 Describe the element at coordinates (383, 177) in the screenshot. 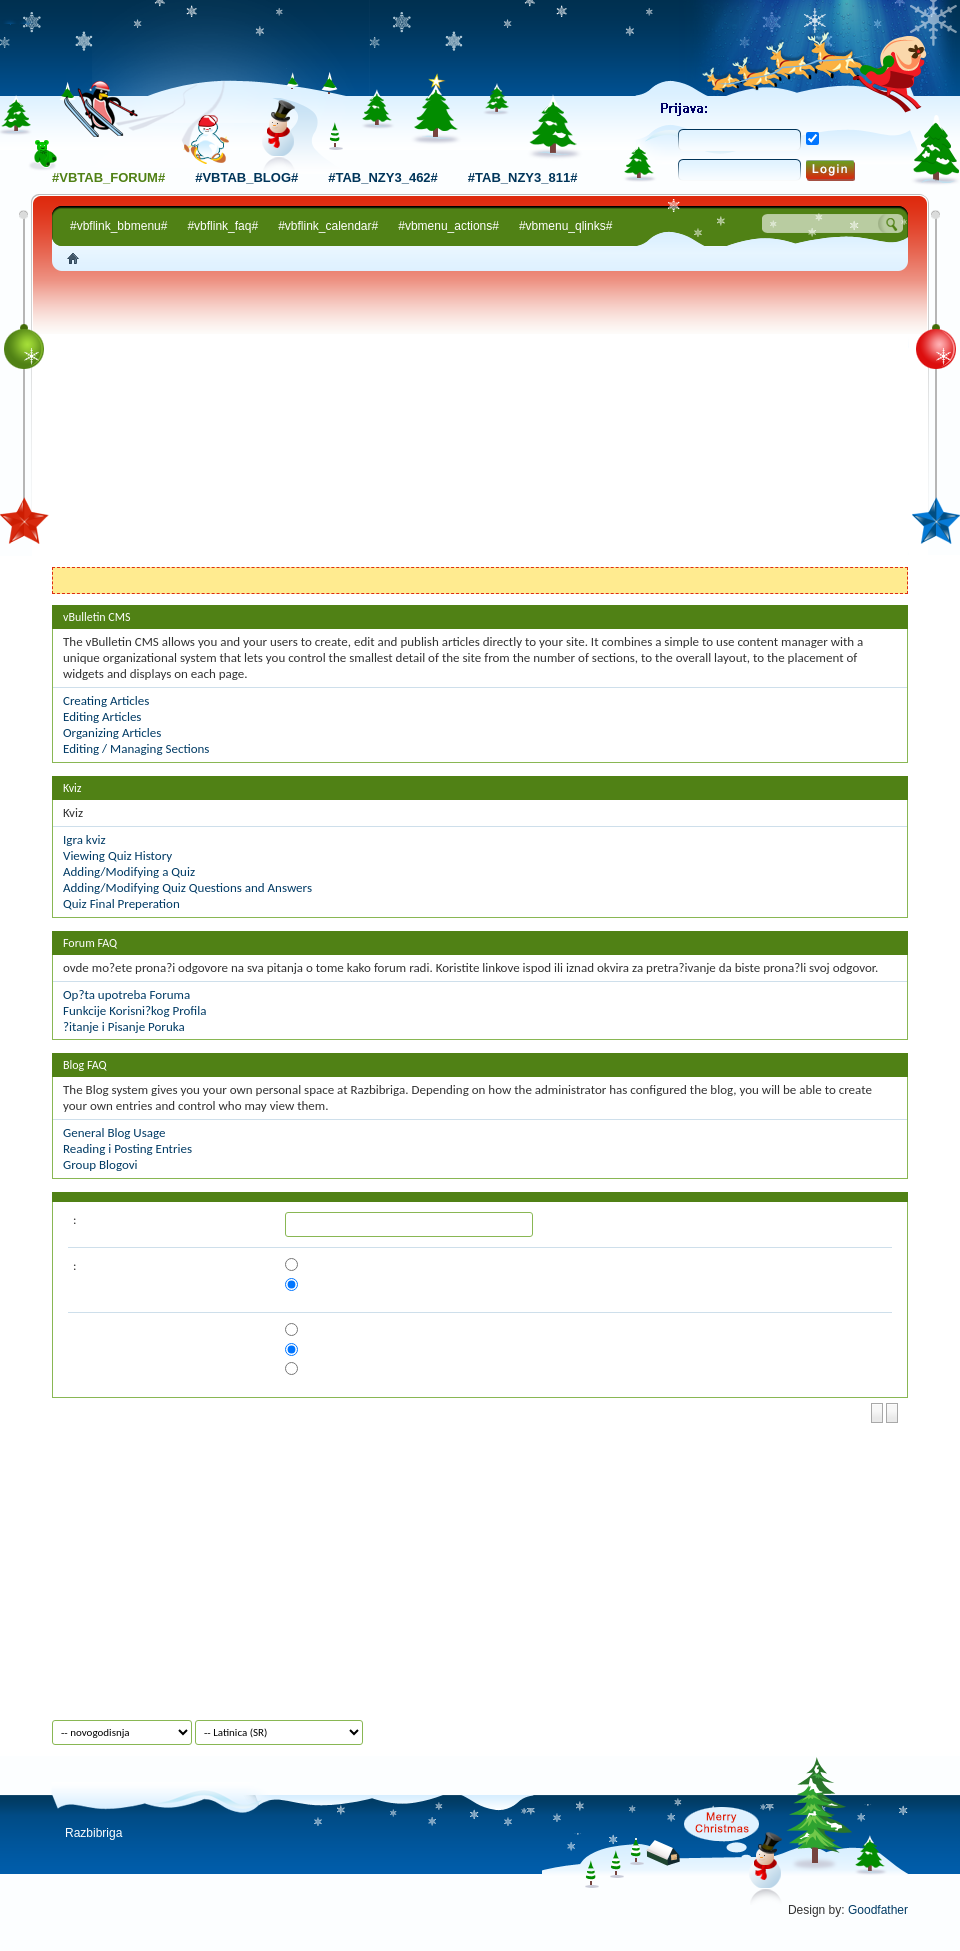

I see `#tab_nzy3_462#` at that location.